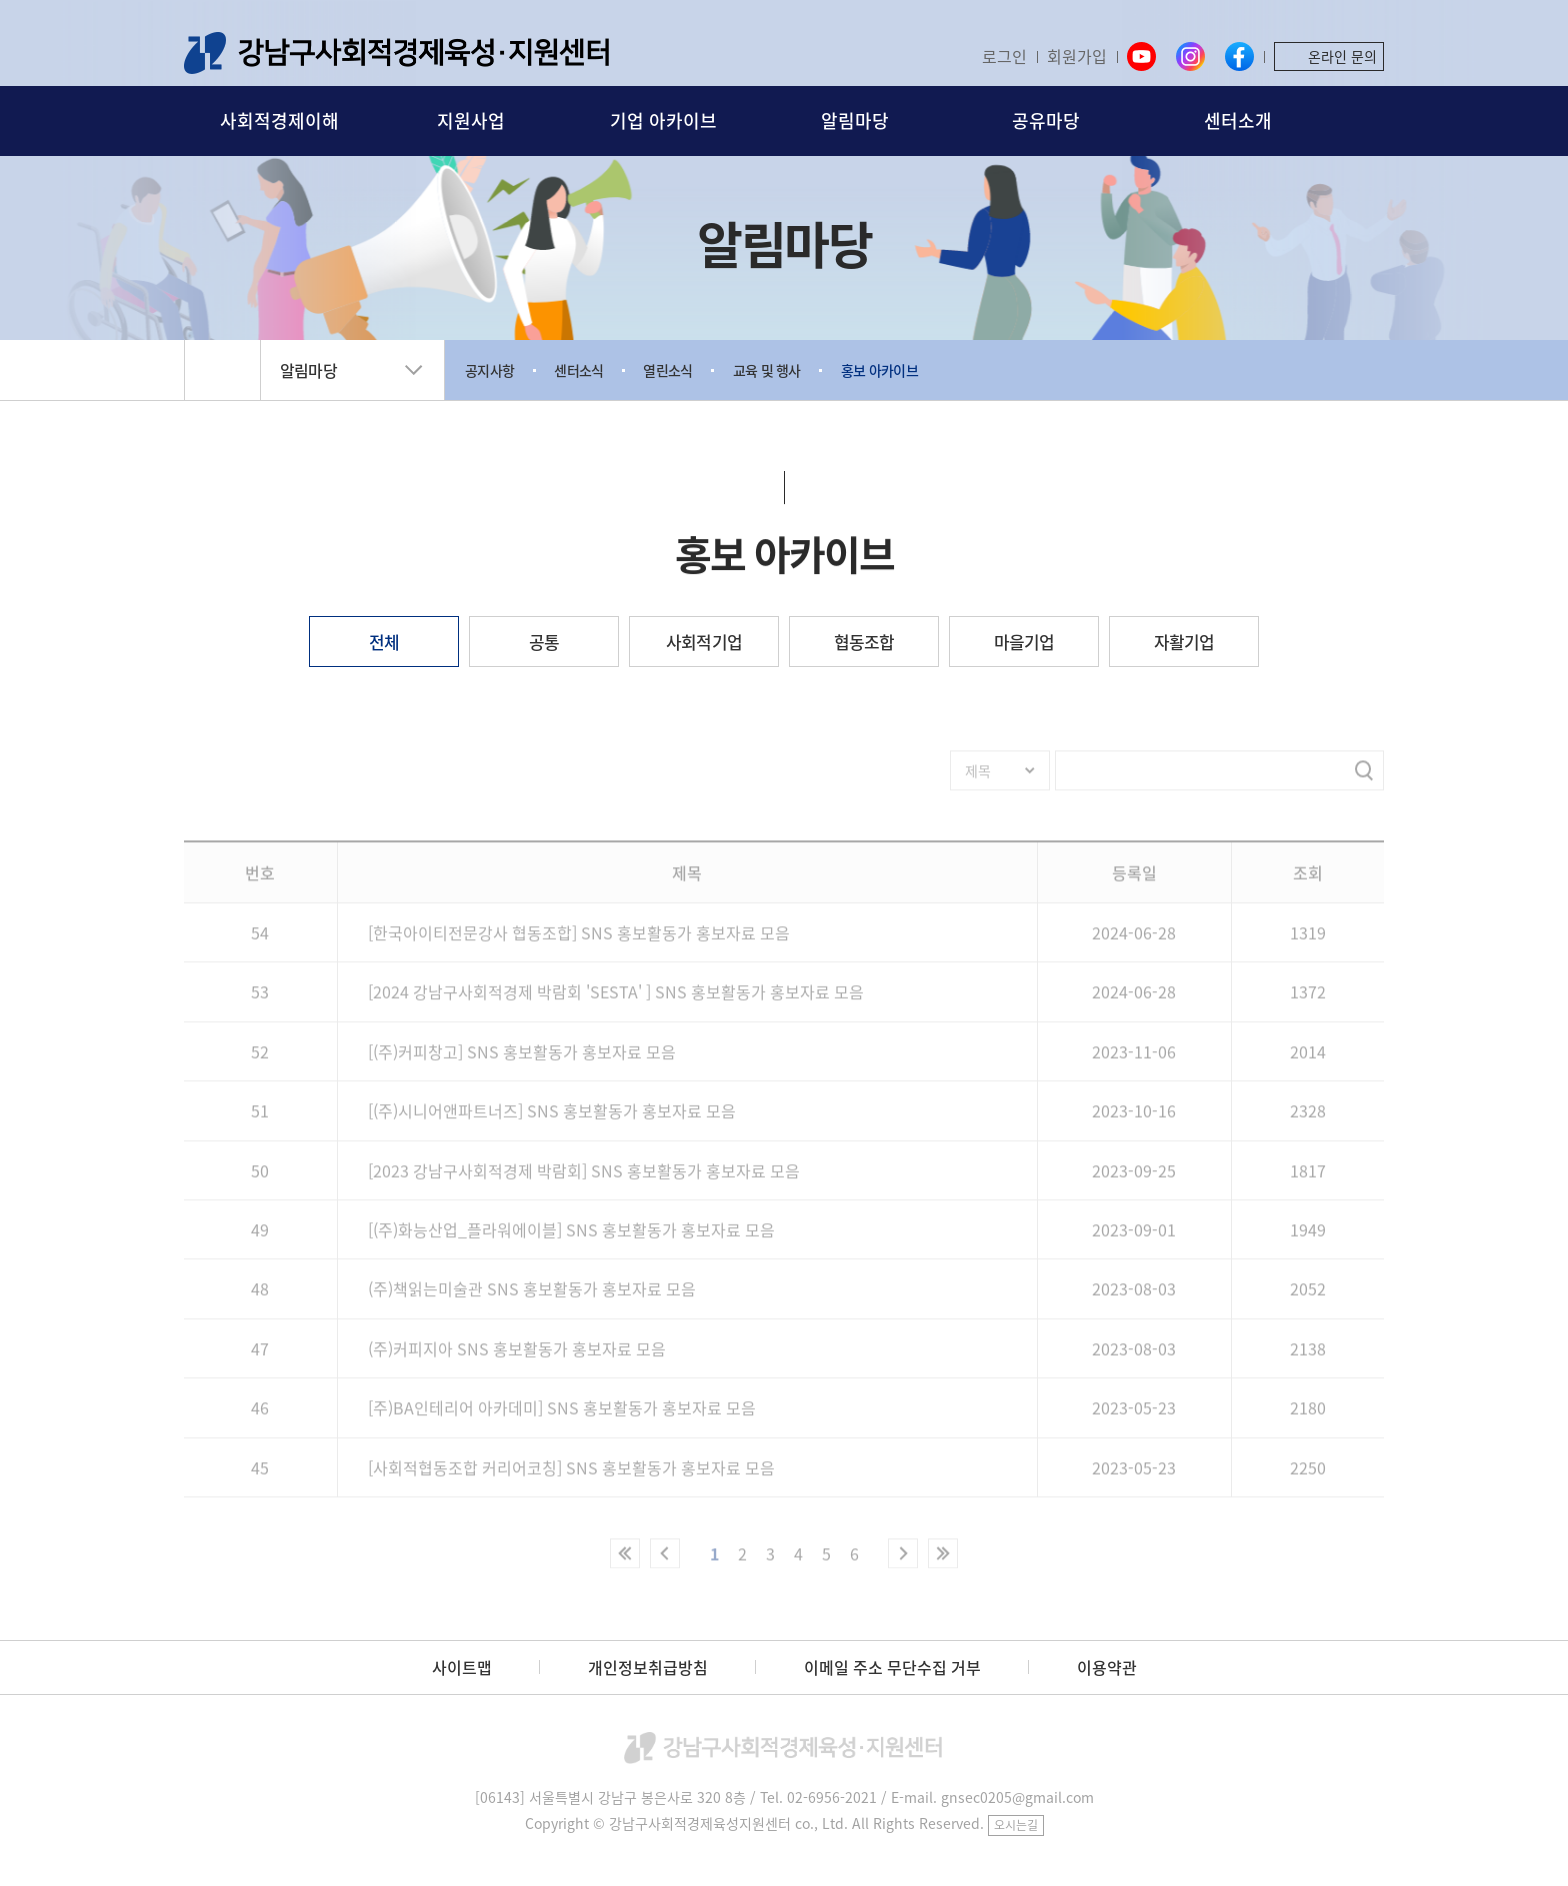 This screenshot has height=1886, width=1568. Describe the element at coordinates (704, 641) in the screenshot. I see `사회적기업` at that location.